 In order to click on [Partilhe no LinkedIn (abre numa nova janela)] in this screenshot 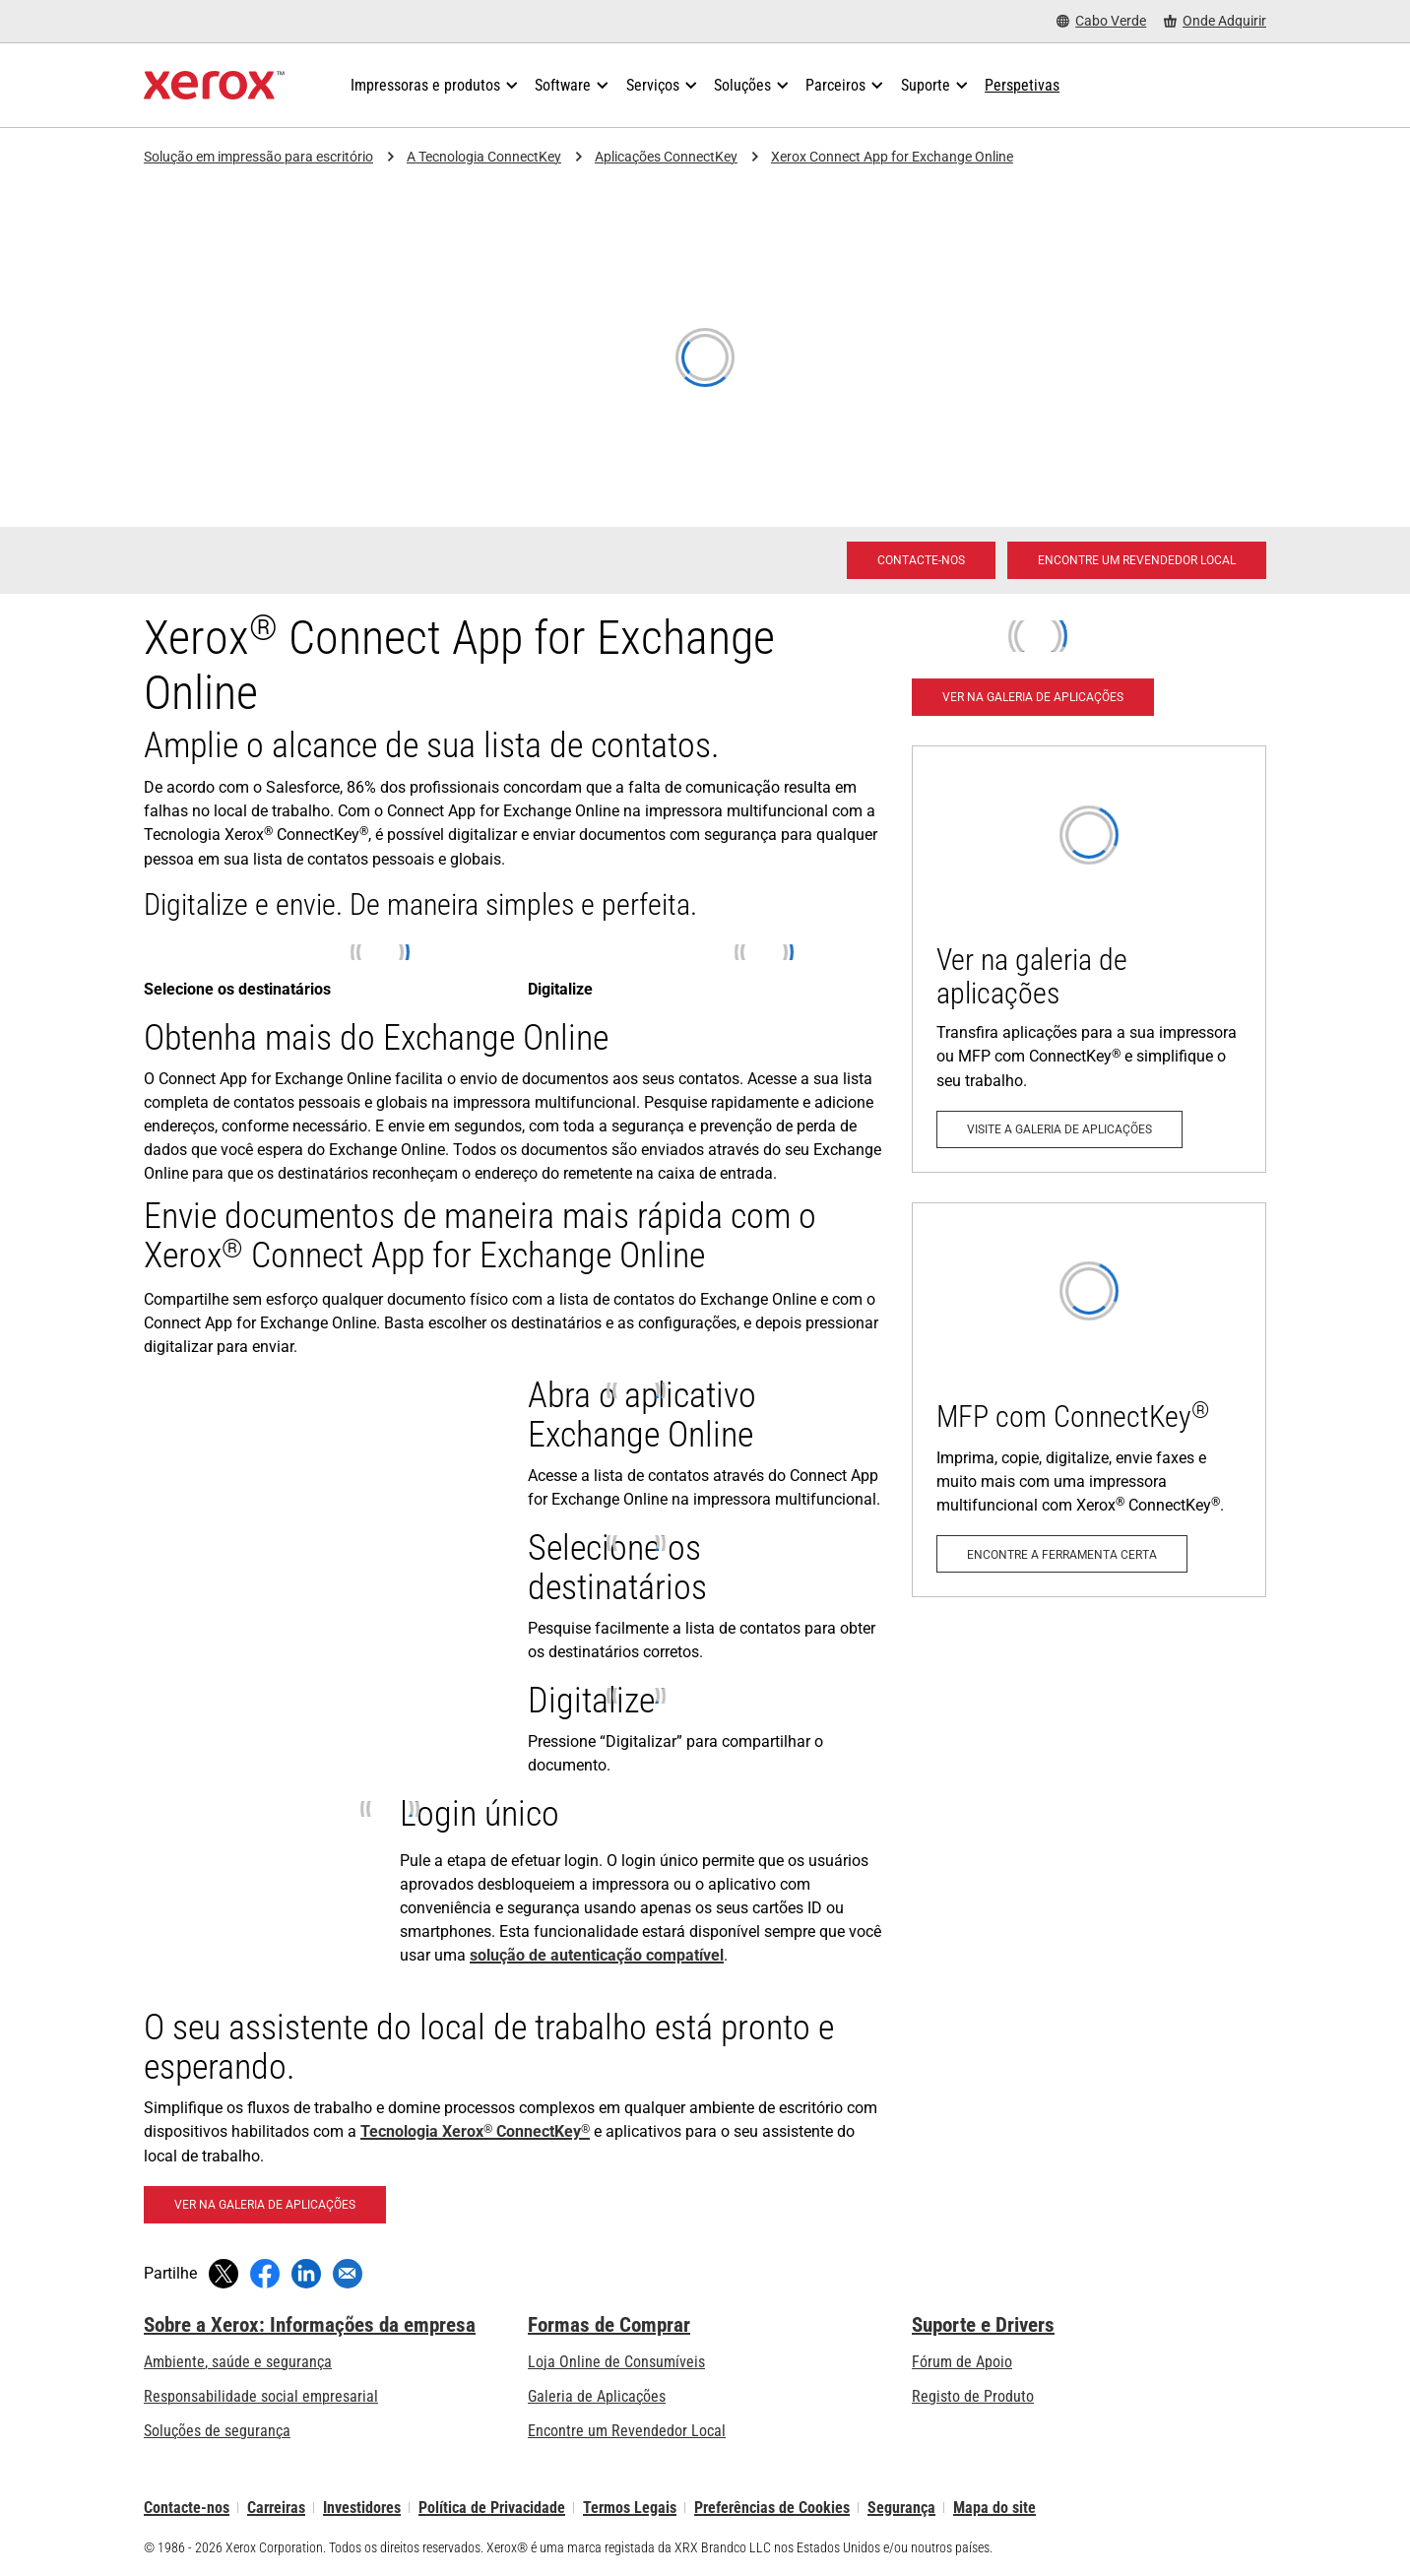, I will do `click(306, 2273)`.